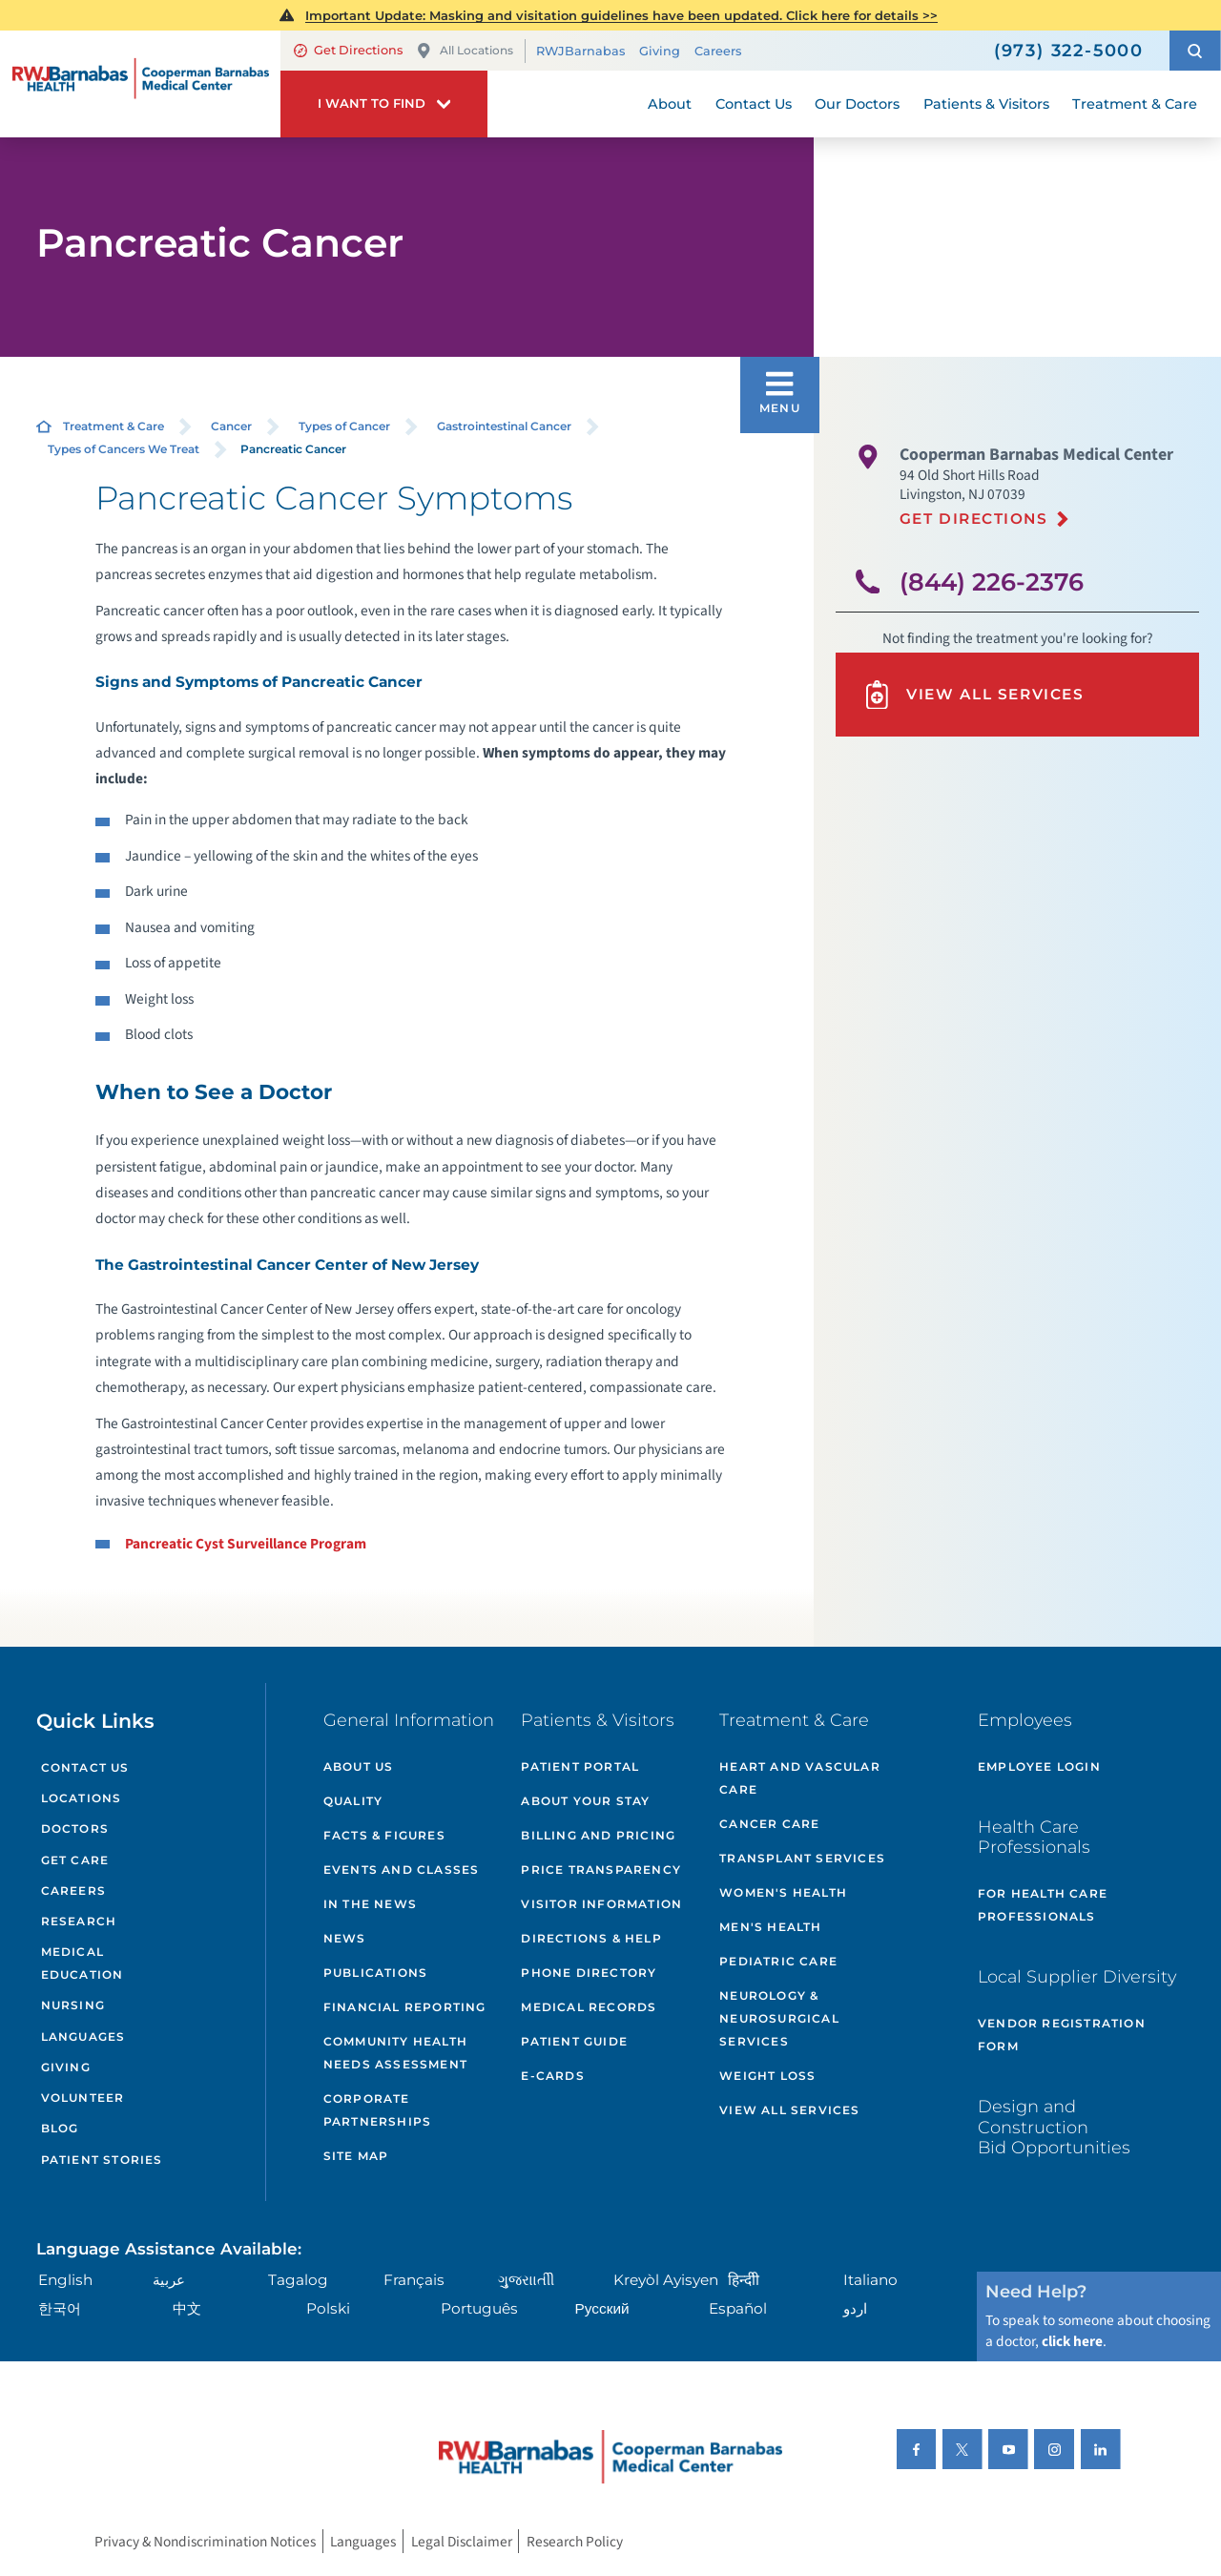 This screenshot has height=2576, width=1221. What do you see at coordinates (743, 2280) in the screenshot?
I see `हिन्दीी` at bounding box center [743, 2280].